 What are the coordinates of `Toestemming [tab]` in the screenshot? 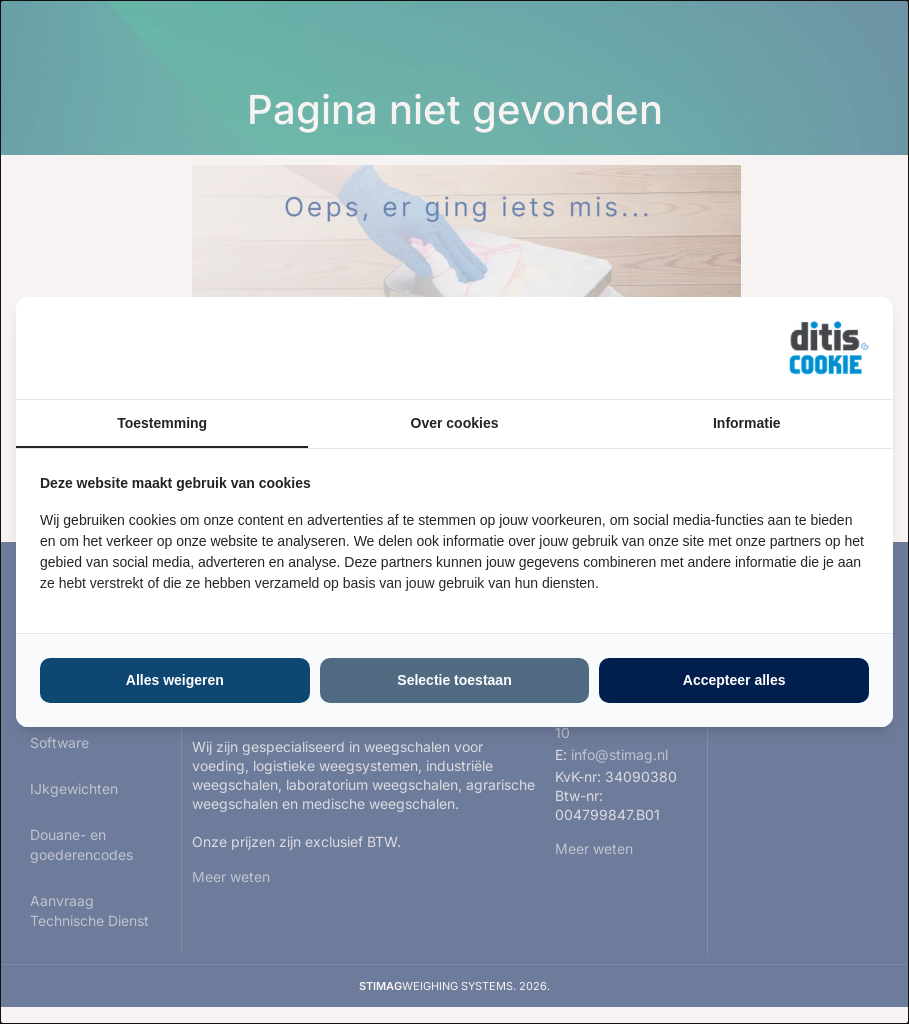 It's located at (162, 423).